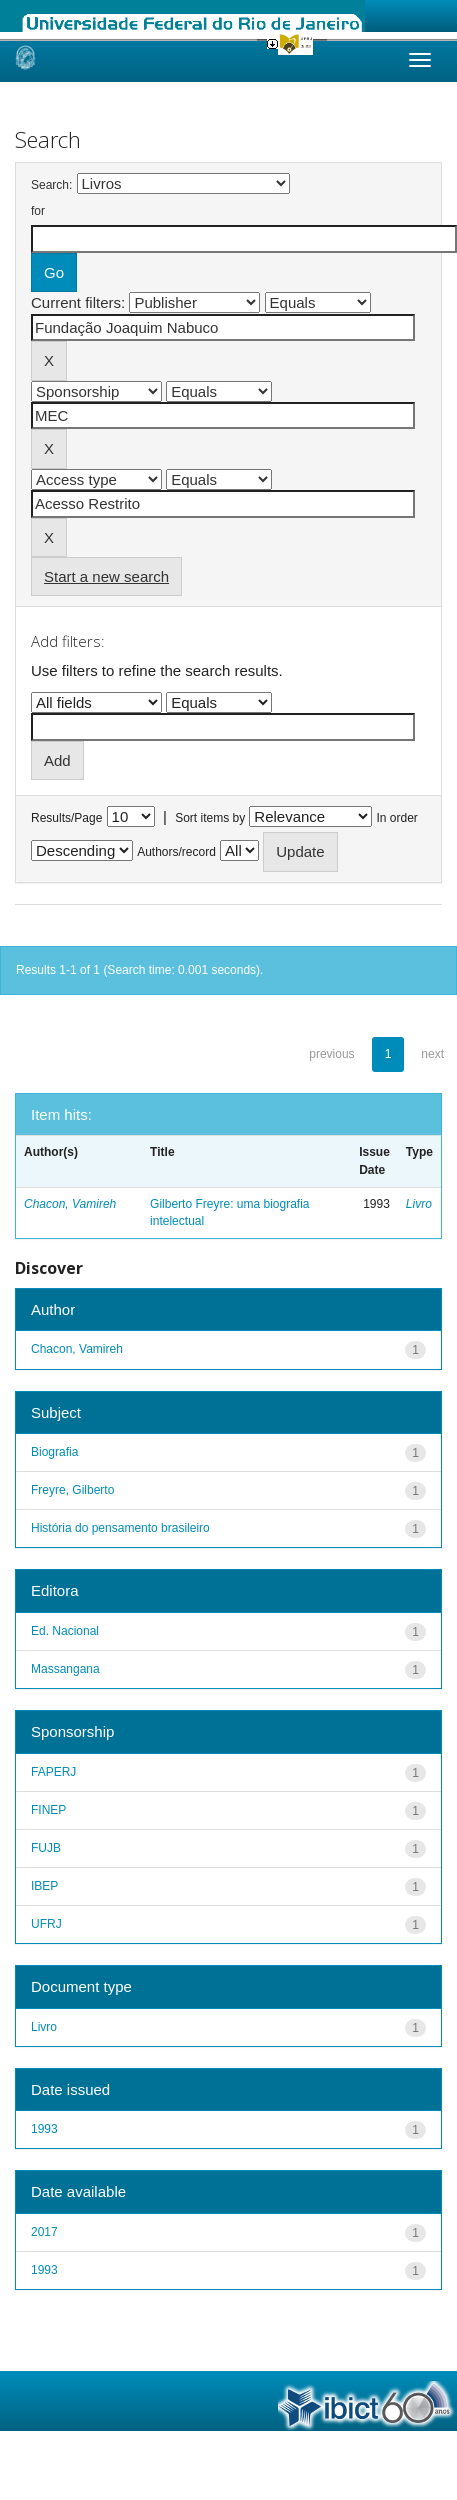  What do you see at coordinates (38, 211) in the screenshot?
I see `for` at bounding box center [38, 211].